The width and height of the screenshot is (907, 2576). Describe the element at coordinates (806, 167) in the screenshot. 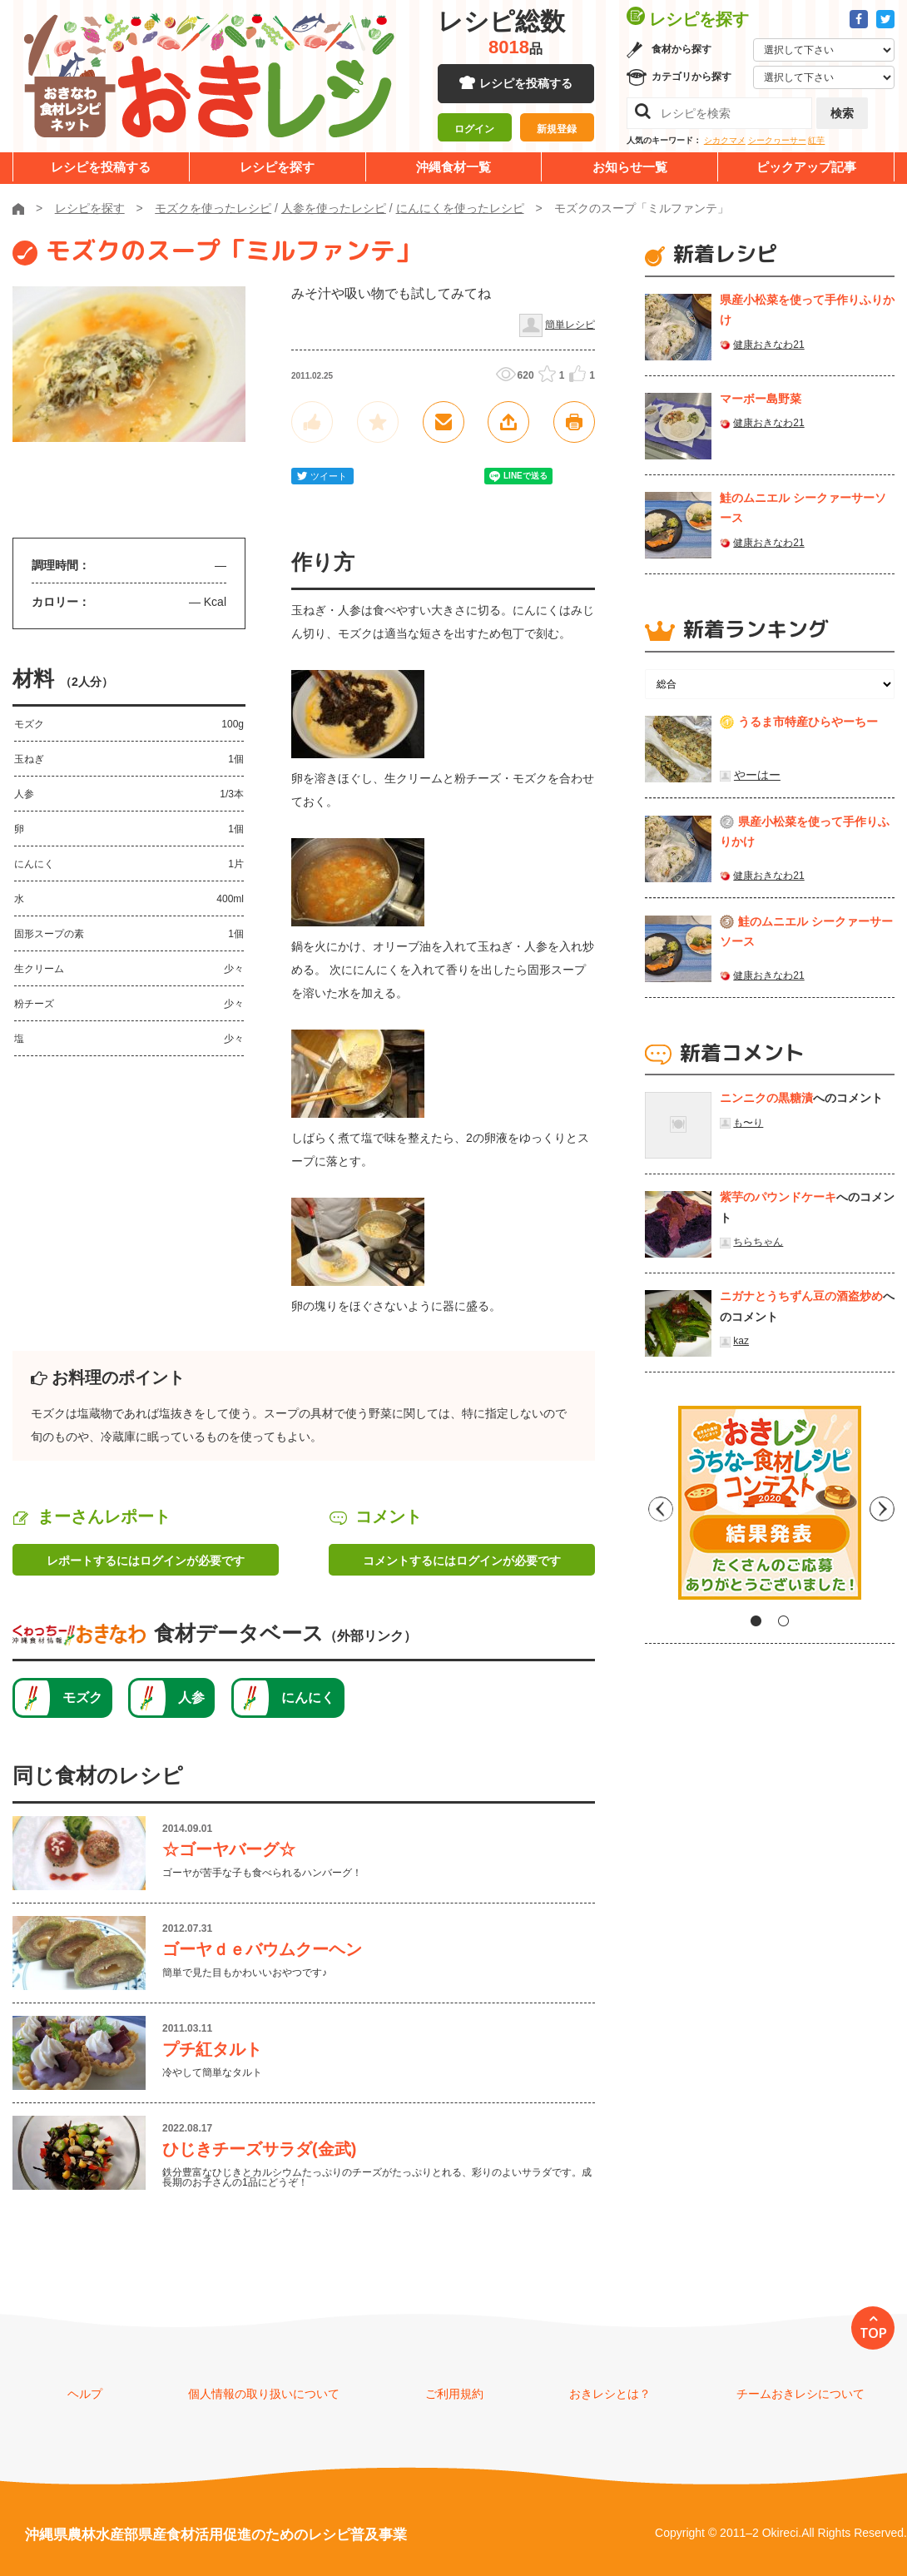

I see `ピックアップ記事` at that location.